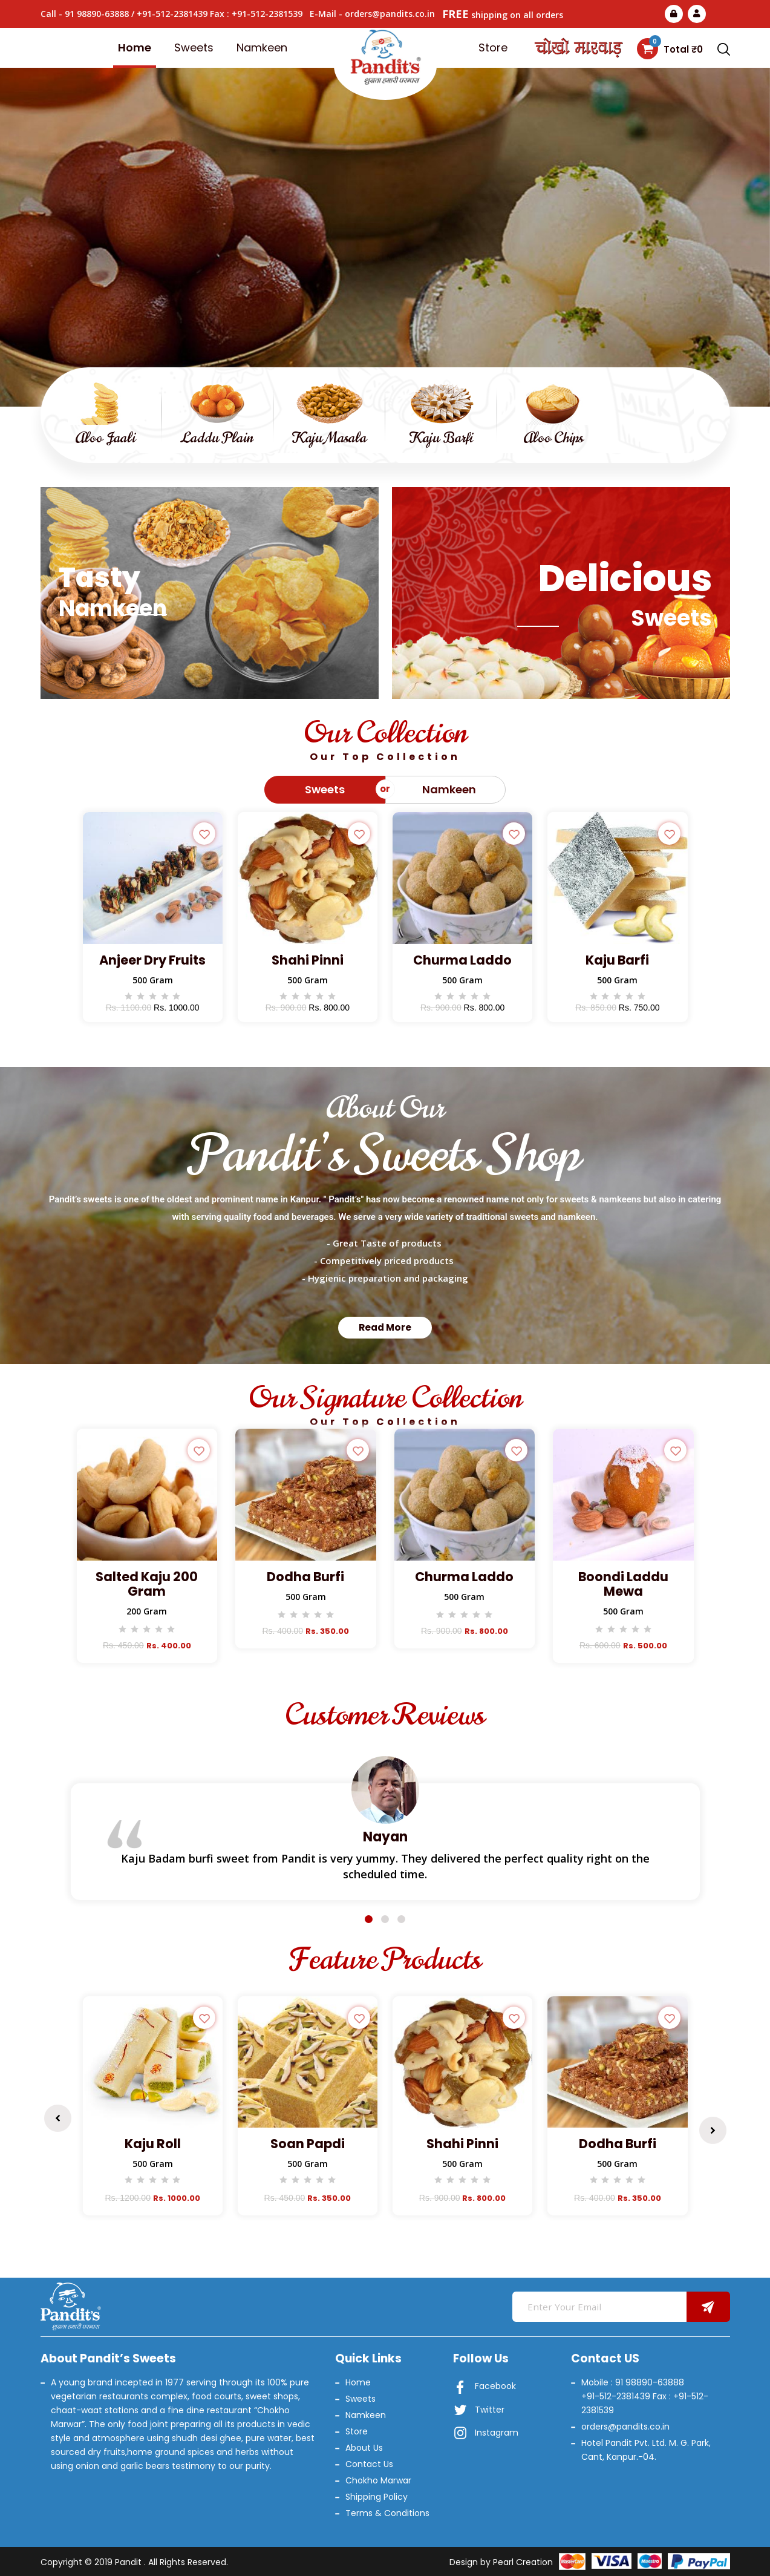 The image size is (770, 2576). I want to click on Shipping Policy, so click(376, 2497).